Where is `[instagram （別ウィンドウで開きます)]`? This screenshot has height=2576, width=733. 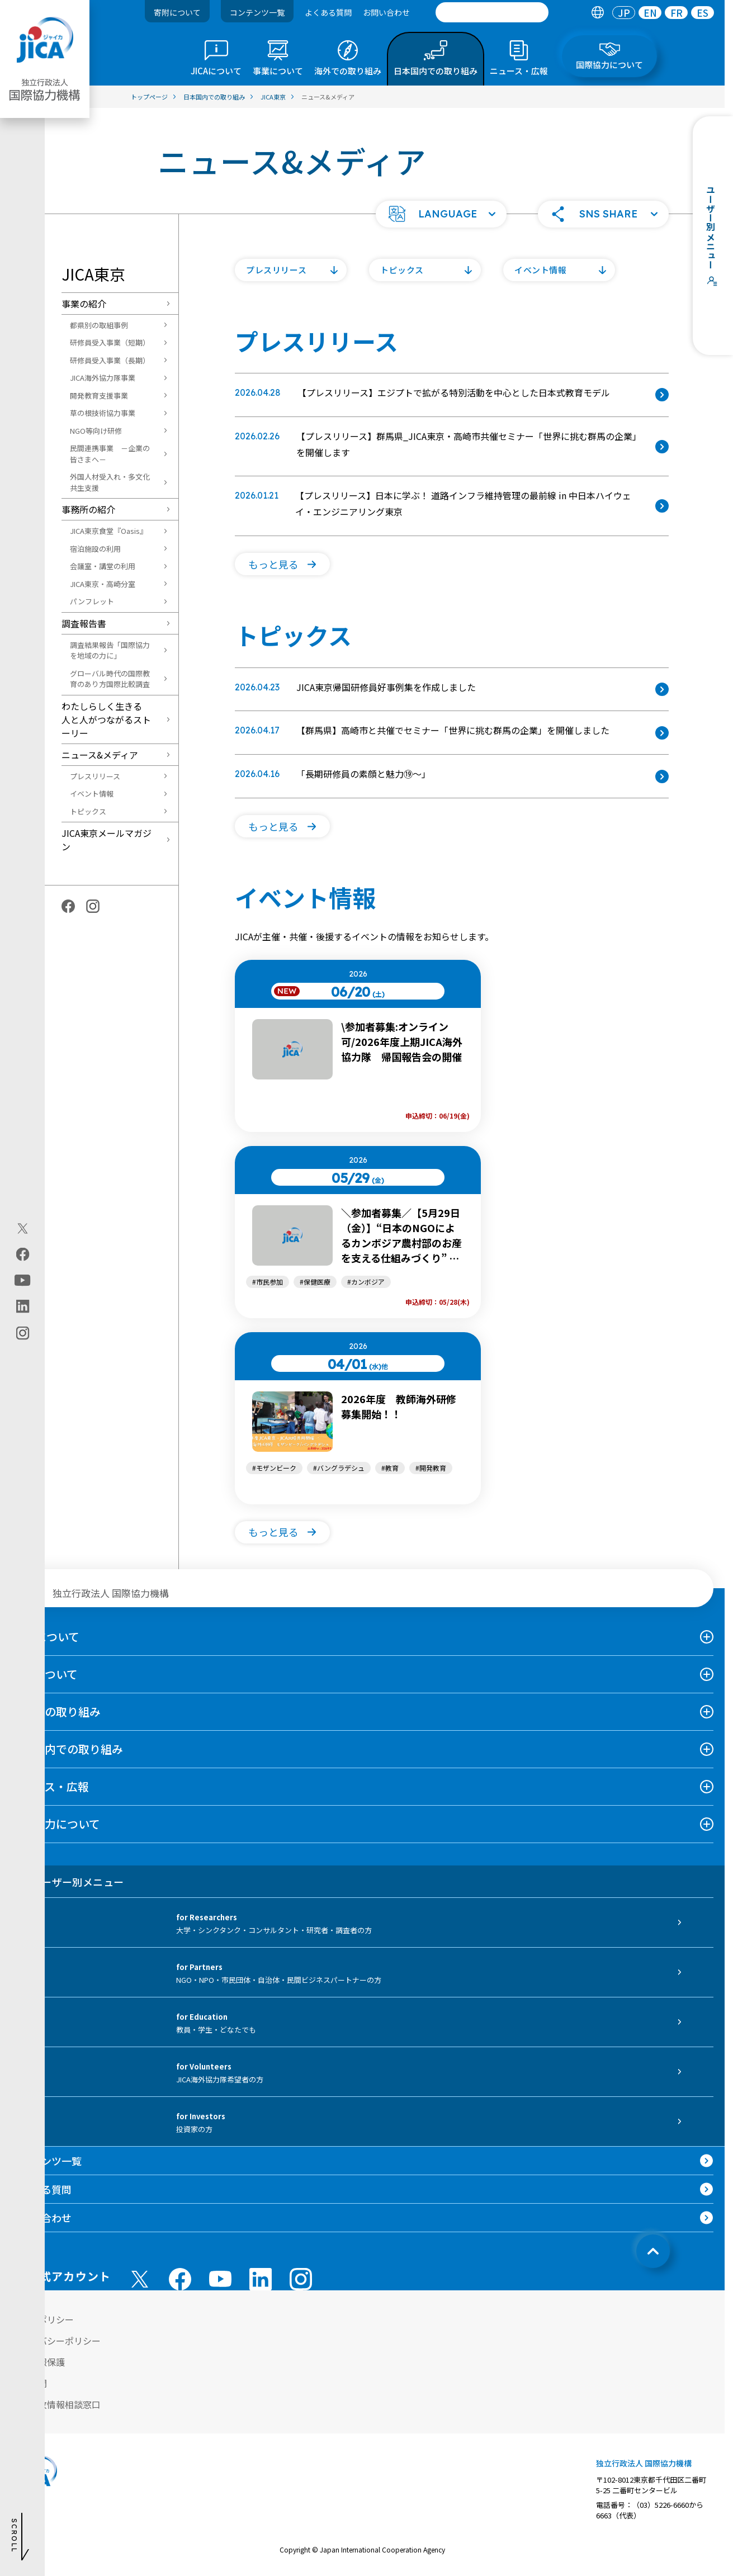 [instagram （別ウィンドウで開きます)] is located at coordinates (301, 2279).